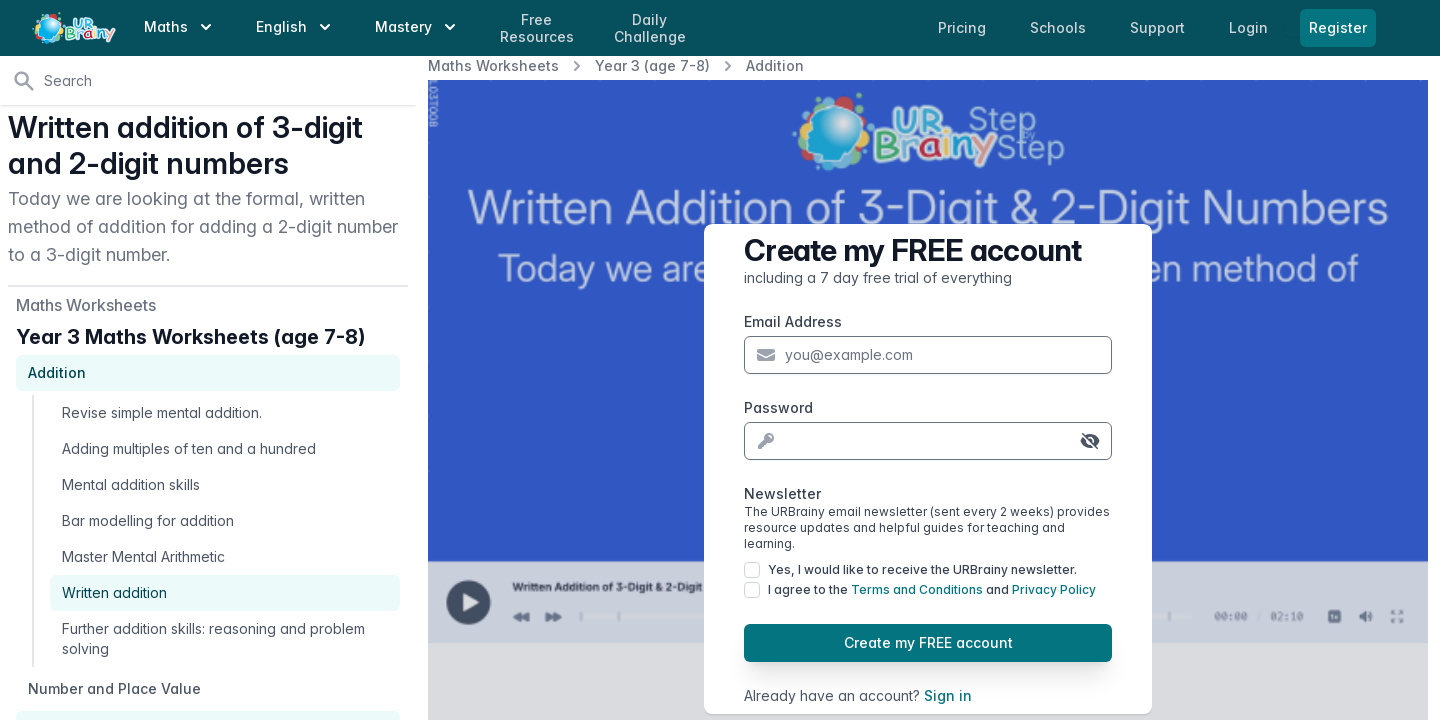 This screenshot has height=720, width=1440. Describe the element at coordinates (932, 589) in the screenshot. I see `I agree to the and` at that location.